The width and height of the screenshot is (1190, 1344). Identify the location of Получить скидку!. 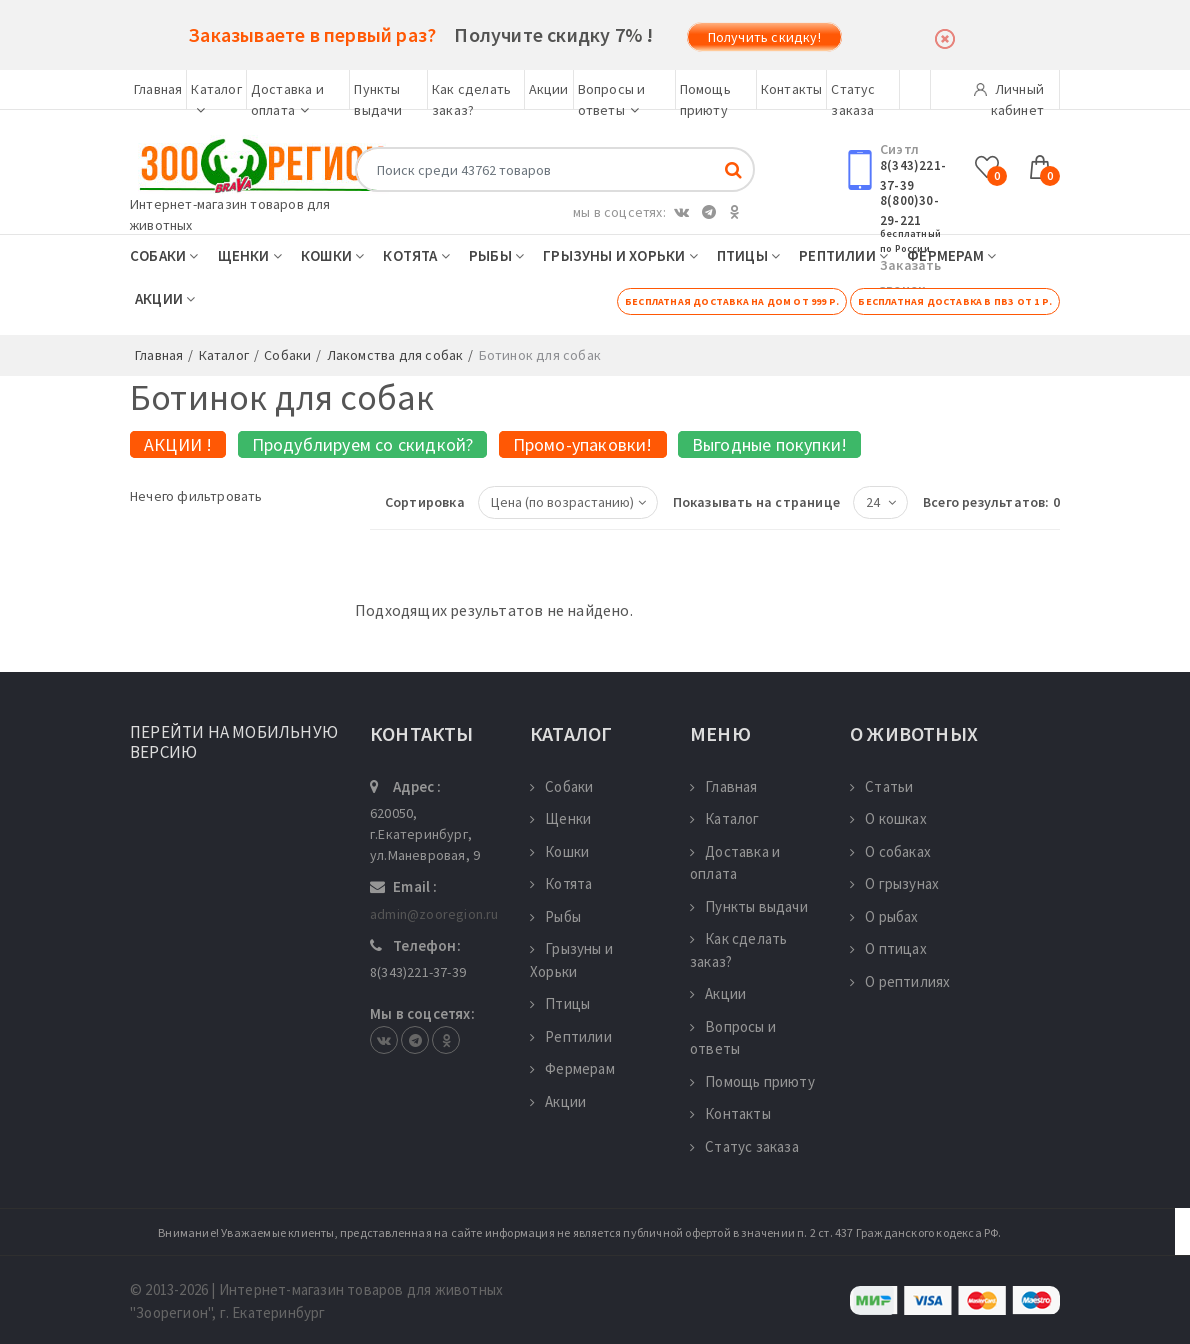
(764, 37).